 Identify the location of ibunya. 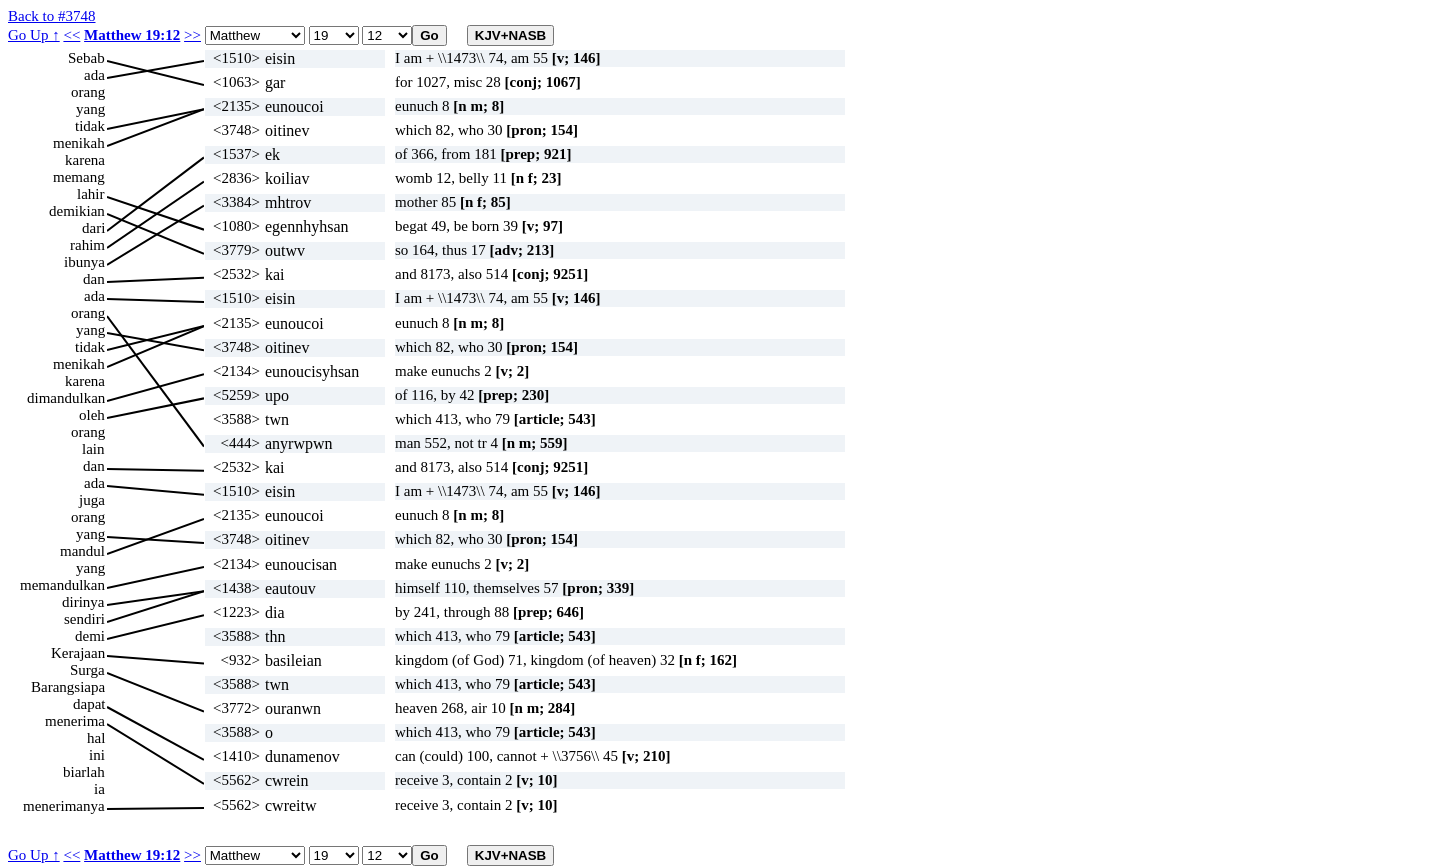
(84, 262).